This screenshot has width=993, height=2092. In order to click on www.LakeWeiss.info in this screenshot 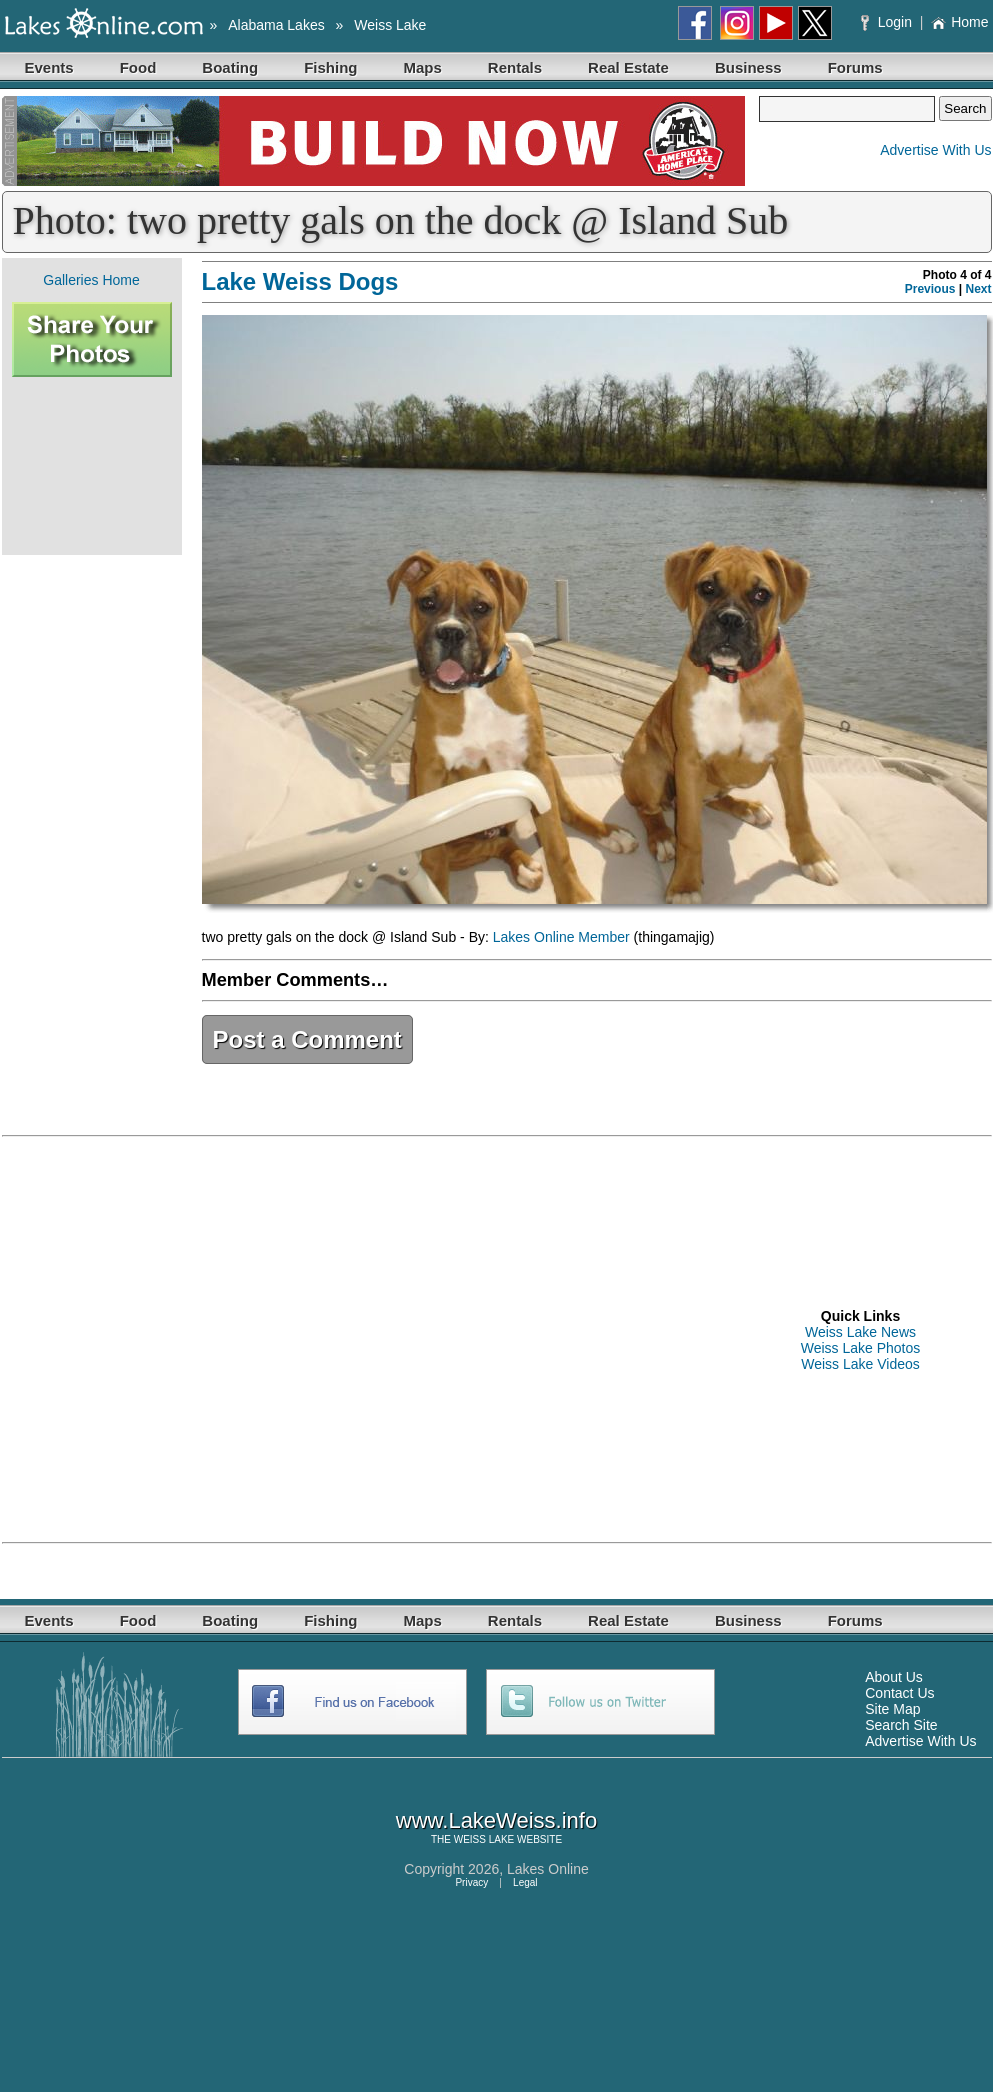, I will do `click(496, 1820)`.